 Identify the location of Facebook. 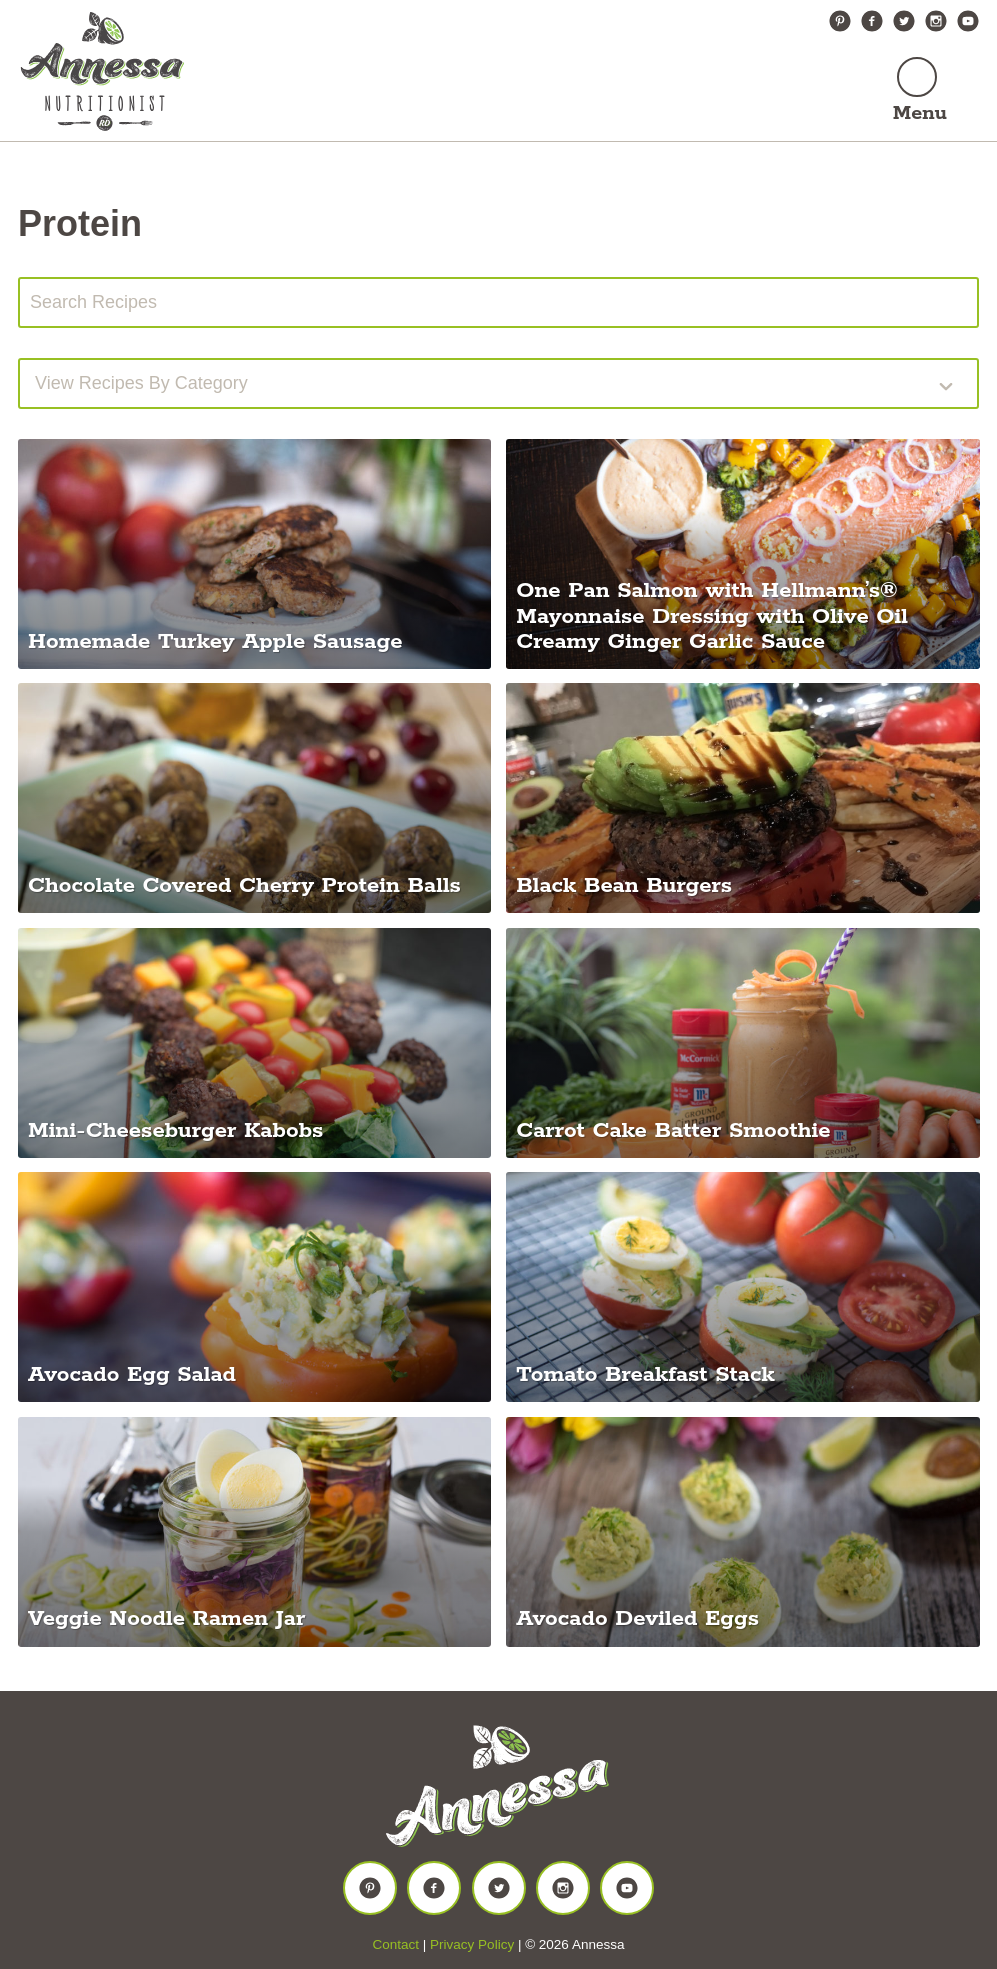
(872, 21).